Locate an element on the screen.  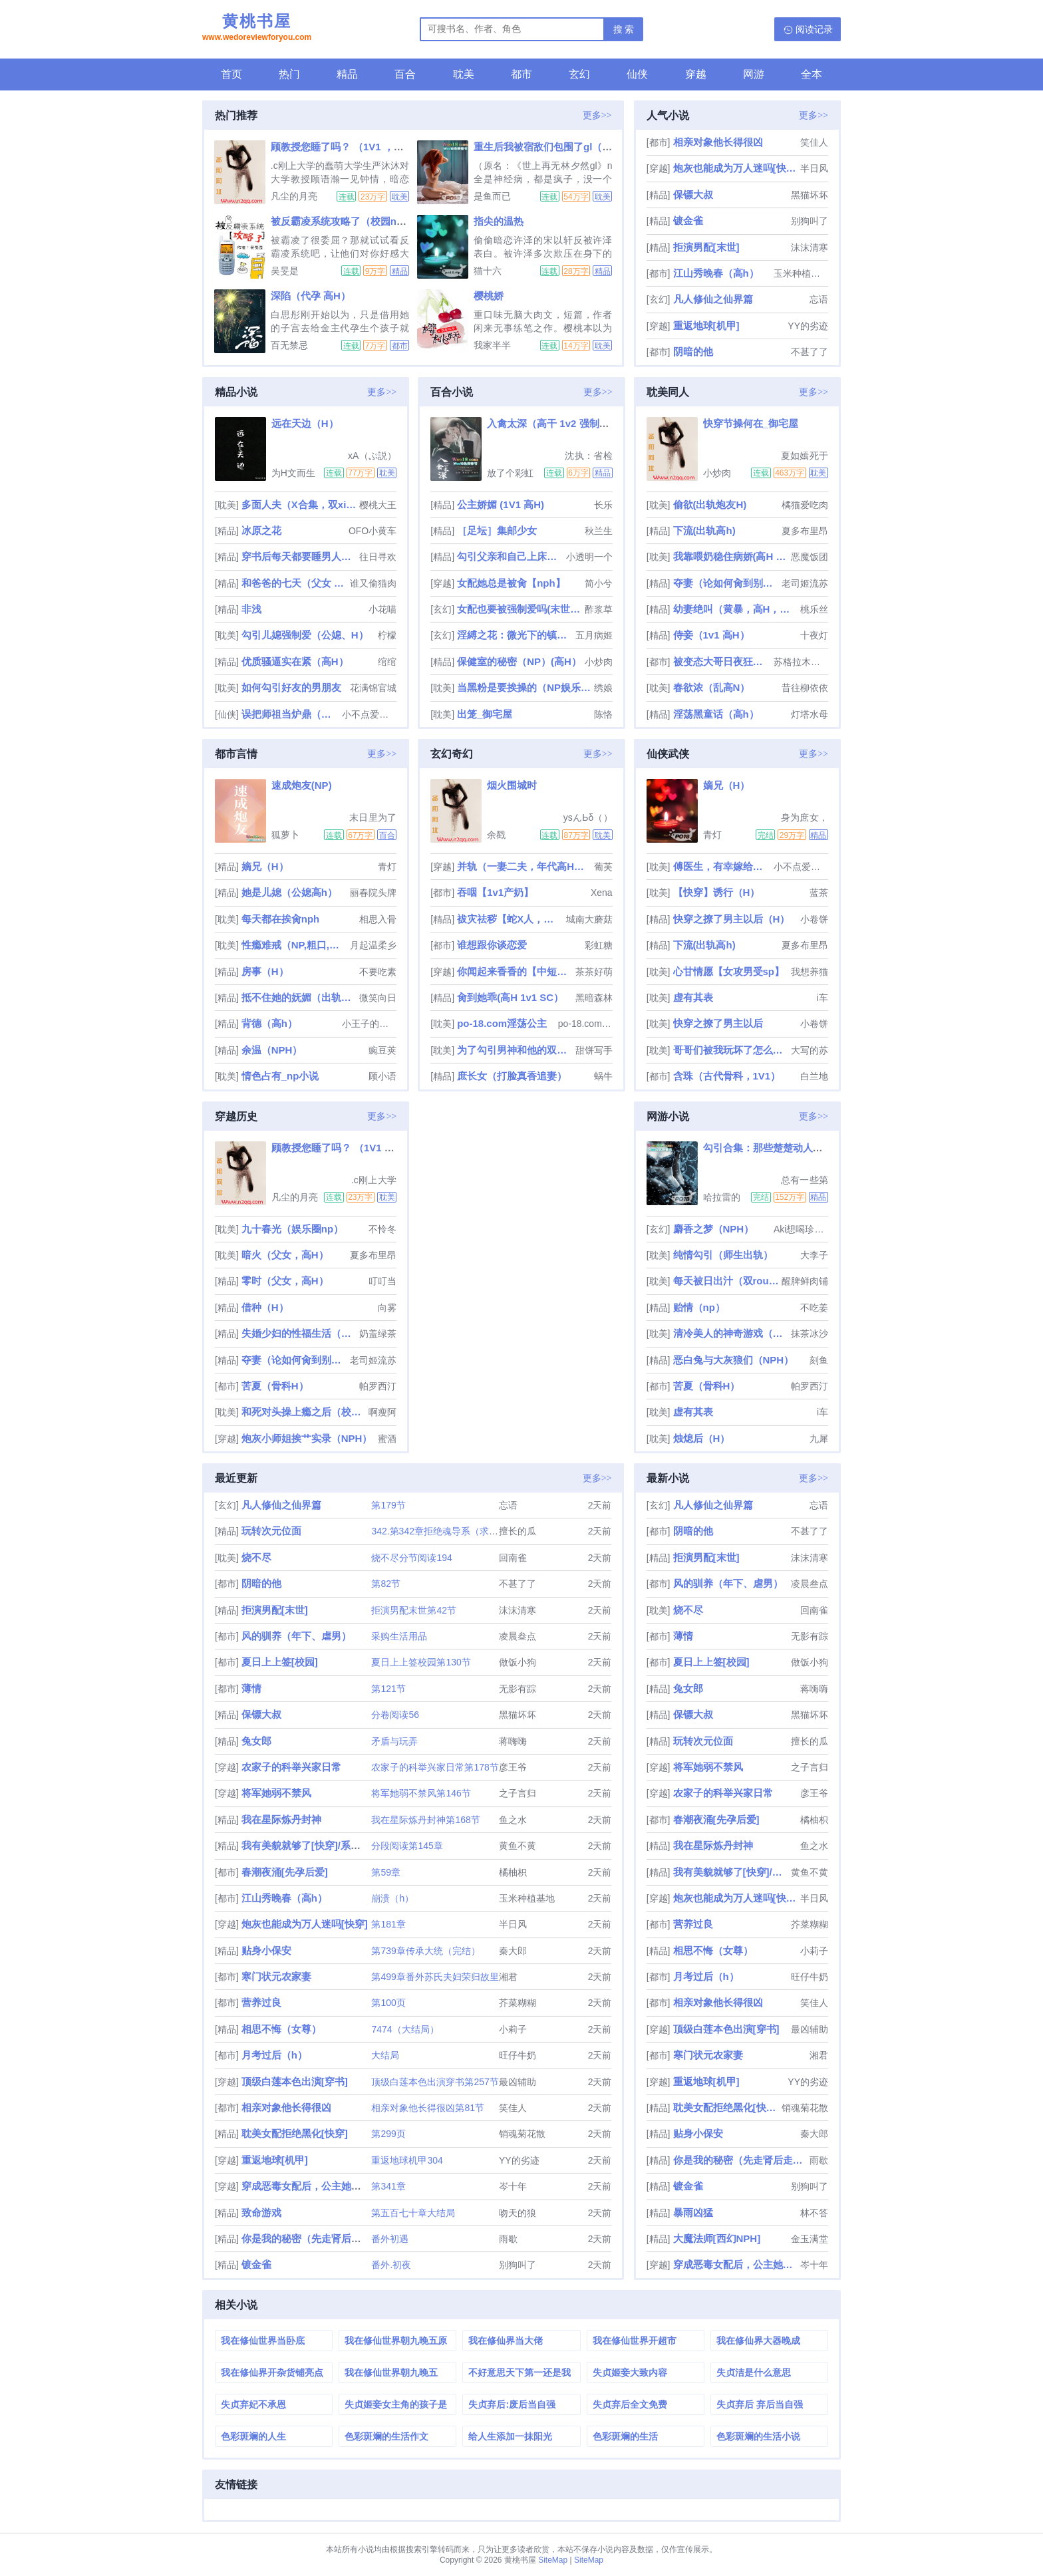
夏日上上签校园第130节 is located at coordinates (420, 1662).